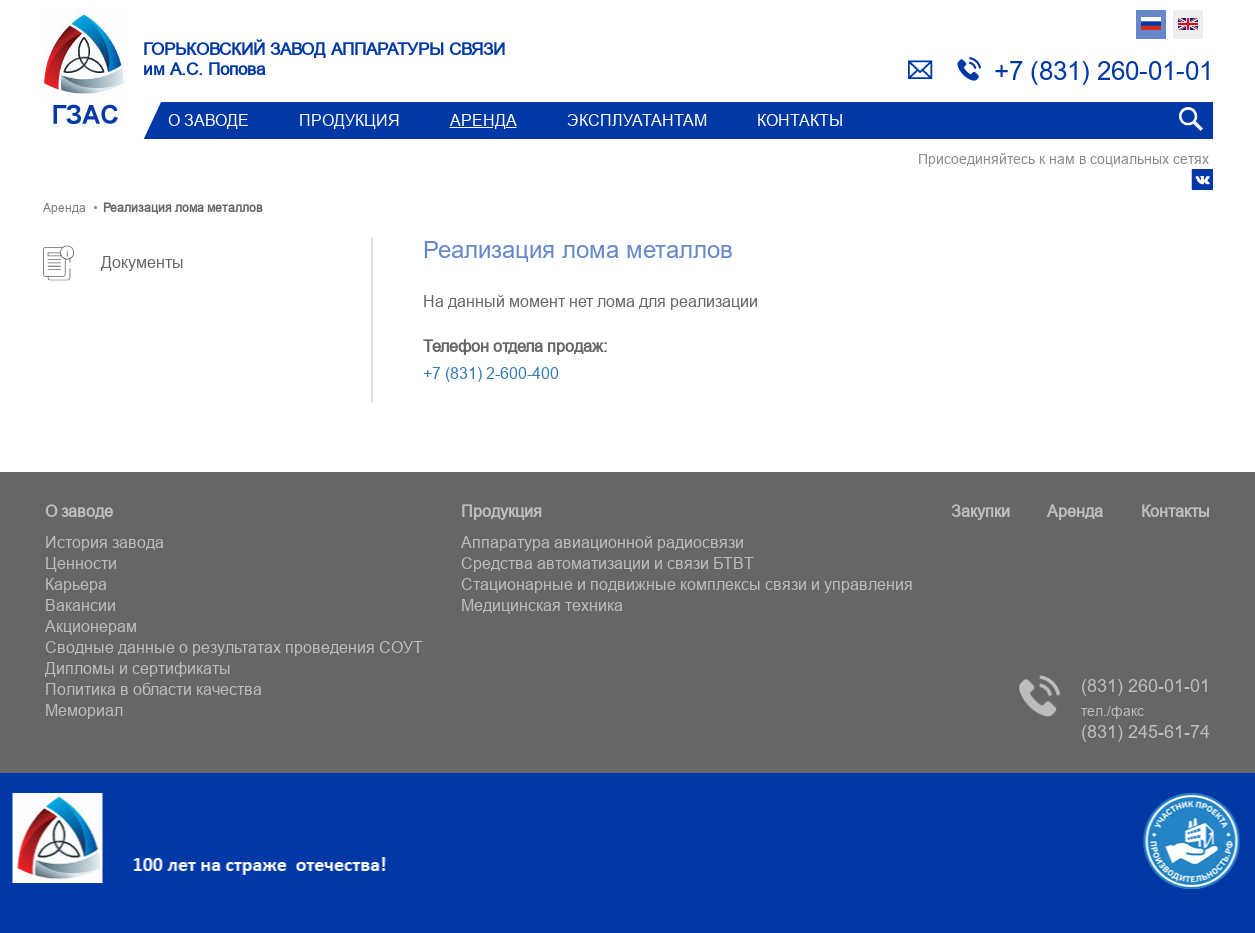 Image resolution: width=1255 pixels, height=933 pixels. I want to click on Вакансии, so click(80, 605).